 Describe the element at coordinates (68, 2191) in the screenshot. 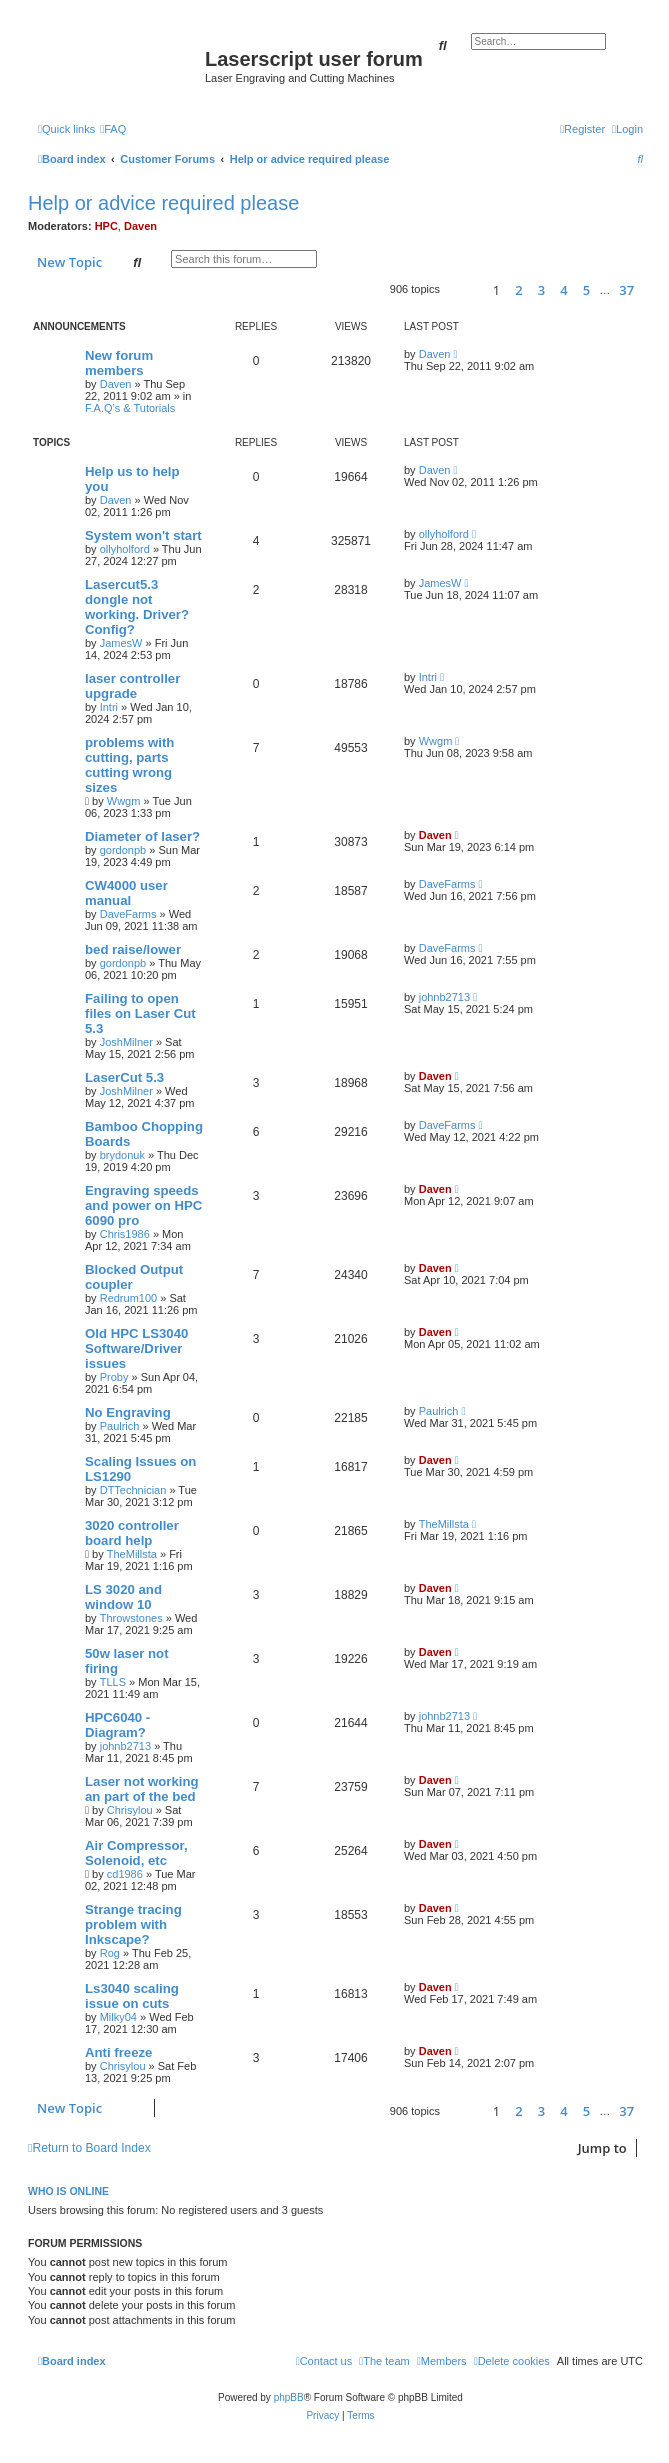

I see `Who is online` at that location.